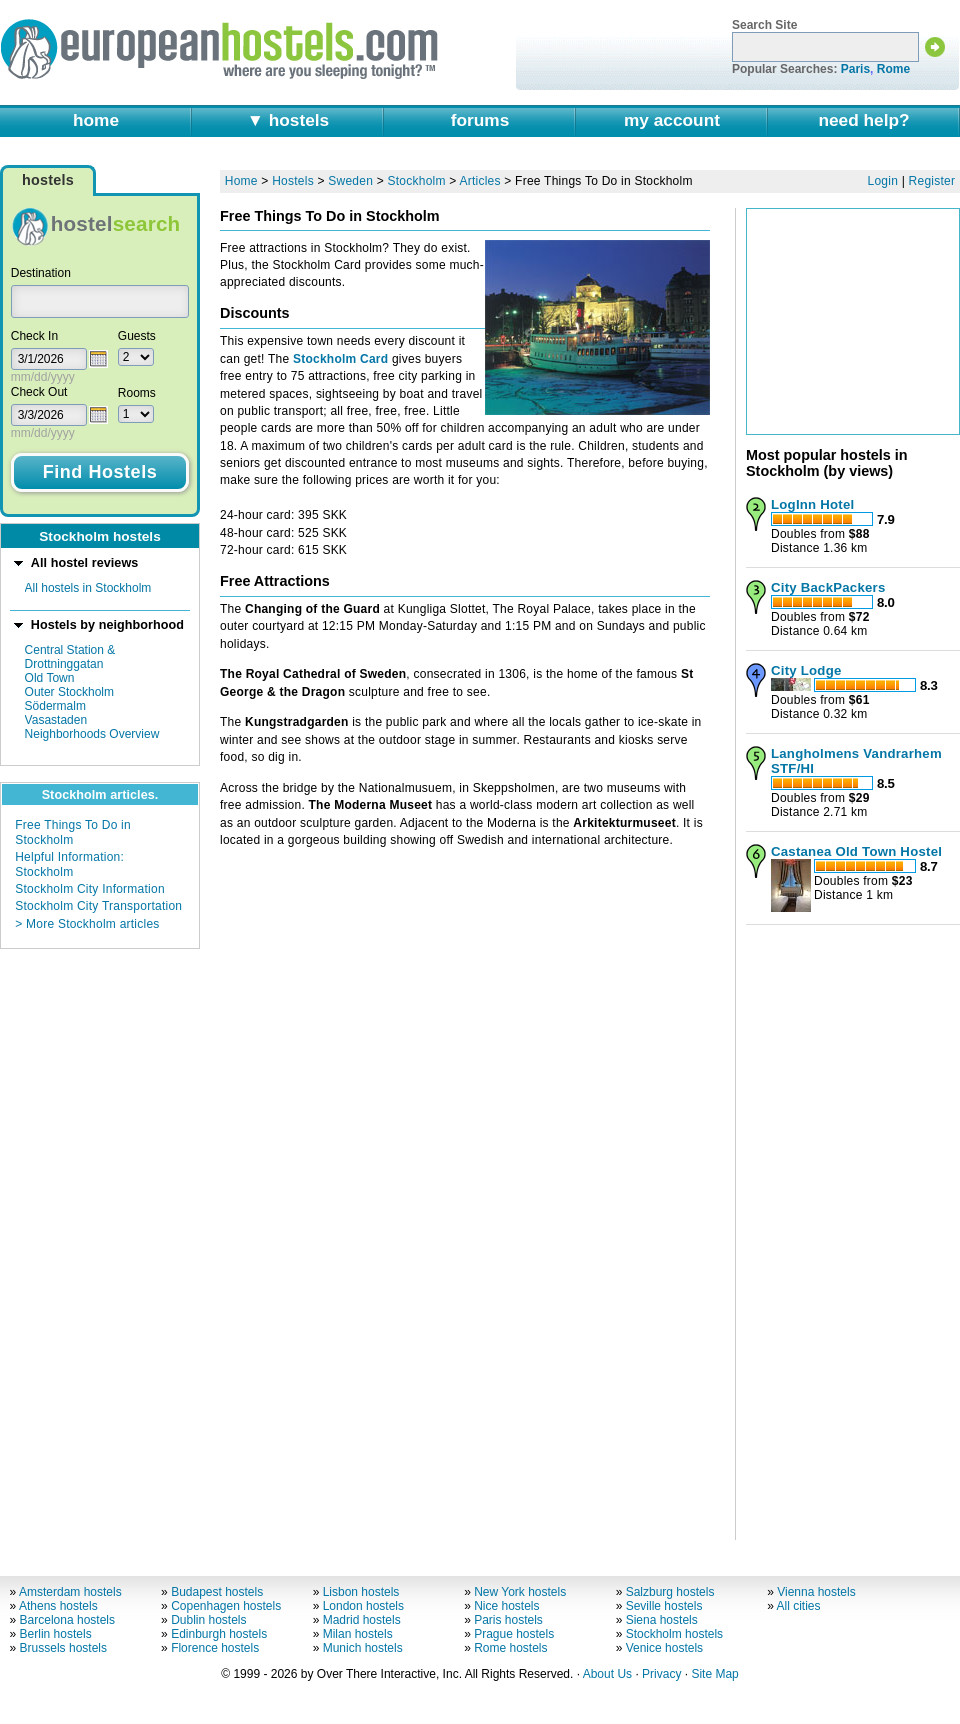 The image size is (960, 1724). I want to click on Old Town, so click(50, 678).